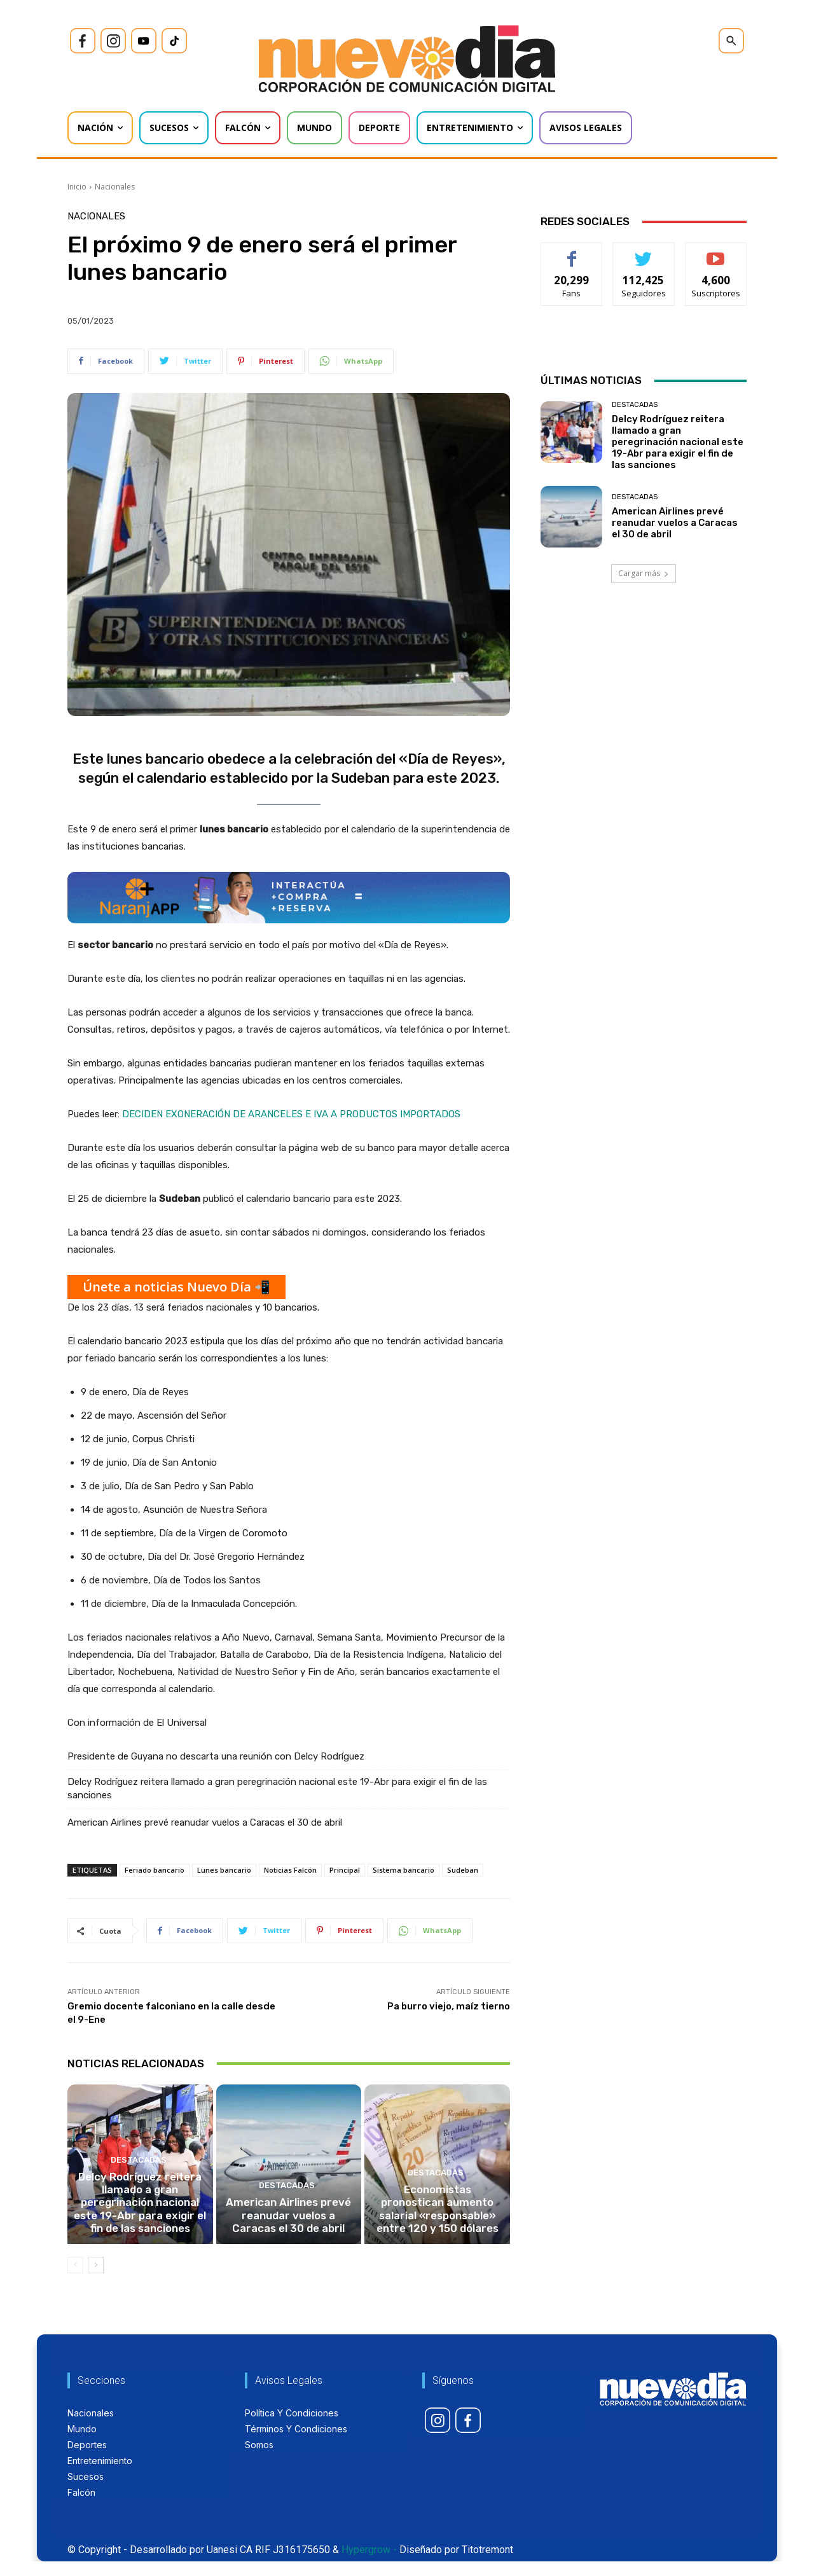  I want to click on Noticias Falcón, so click(290, 1870).